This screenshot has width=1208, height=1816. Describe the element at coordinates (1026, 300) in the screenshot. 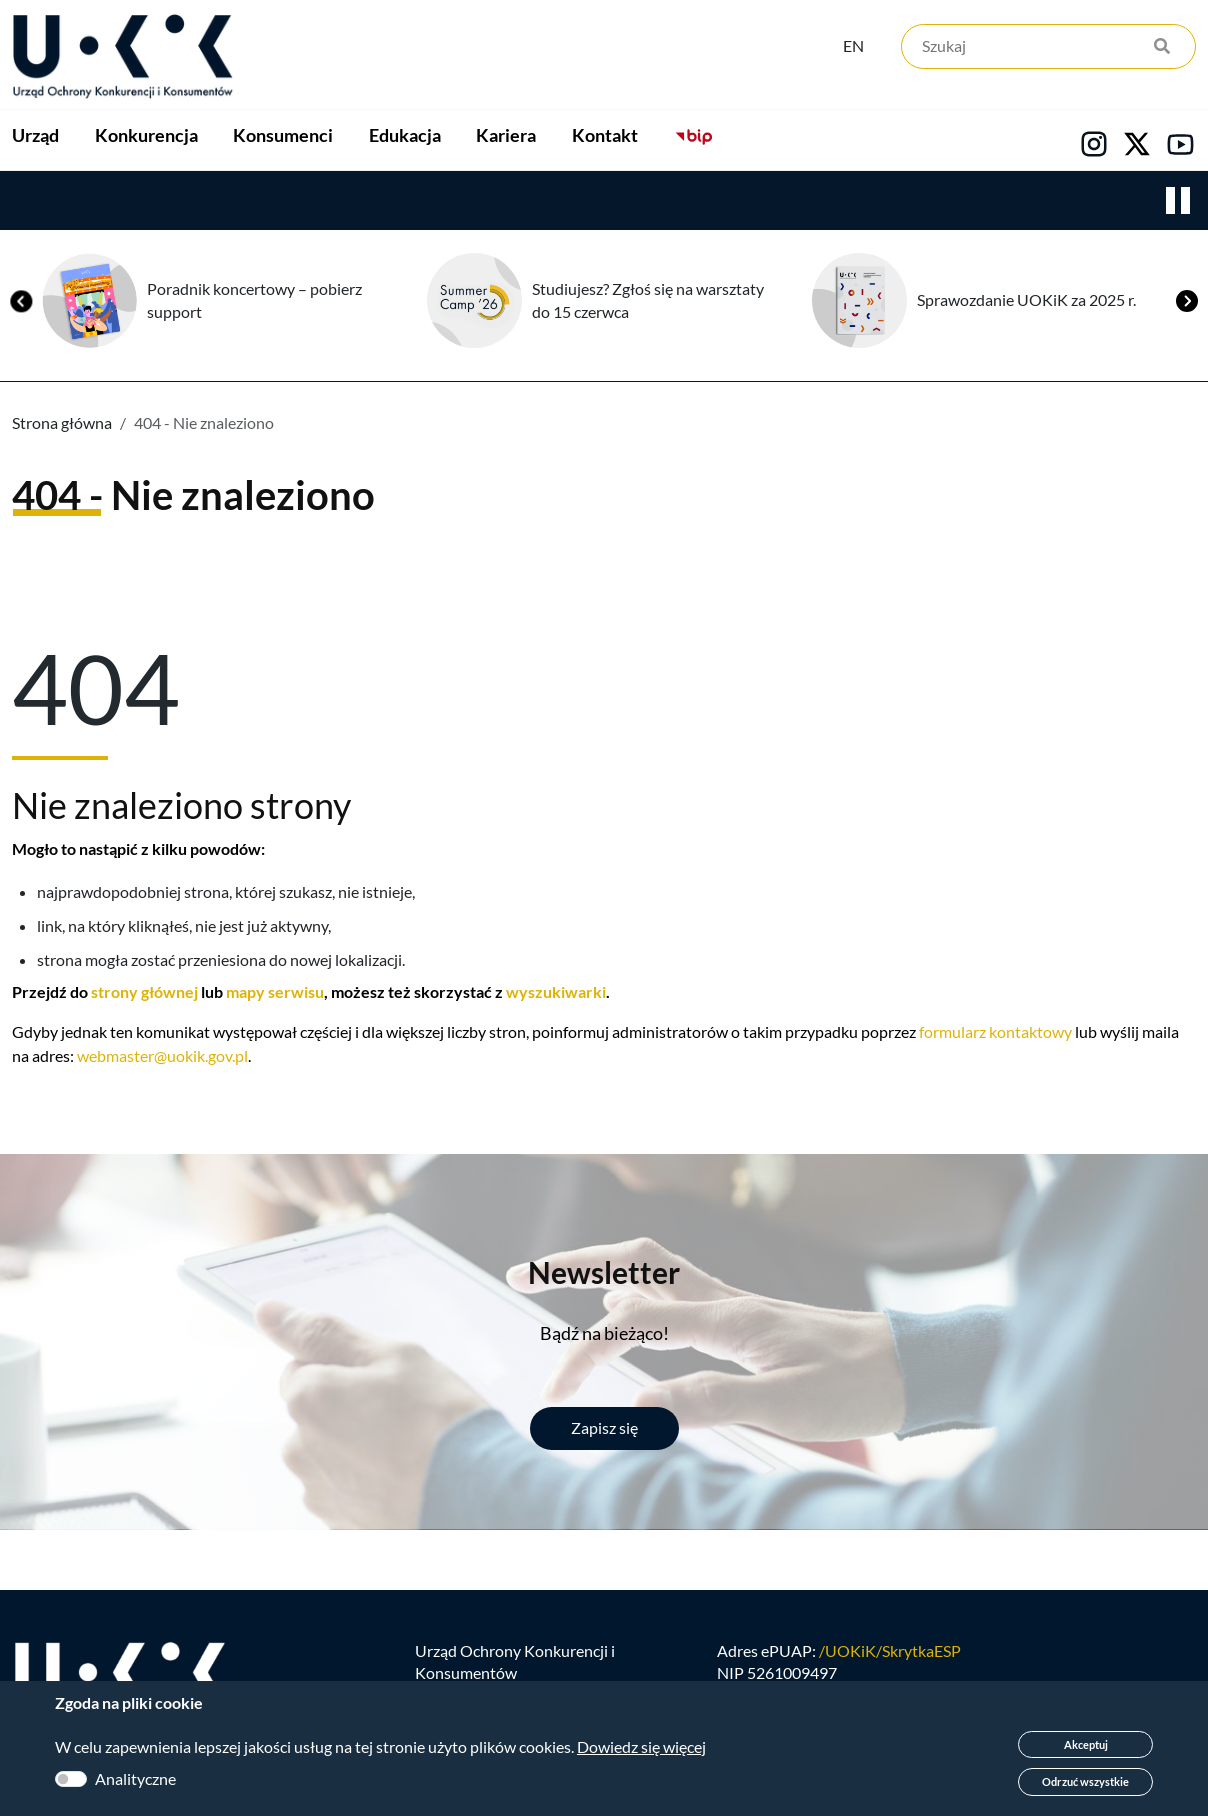

I see `Sprawozdanie UOKiK za 2025 r.` at that location.